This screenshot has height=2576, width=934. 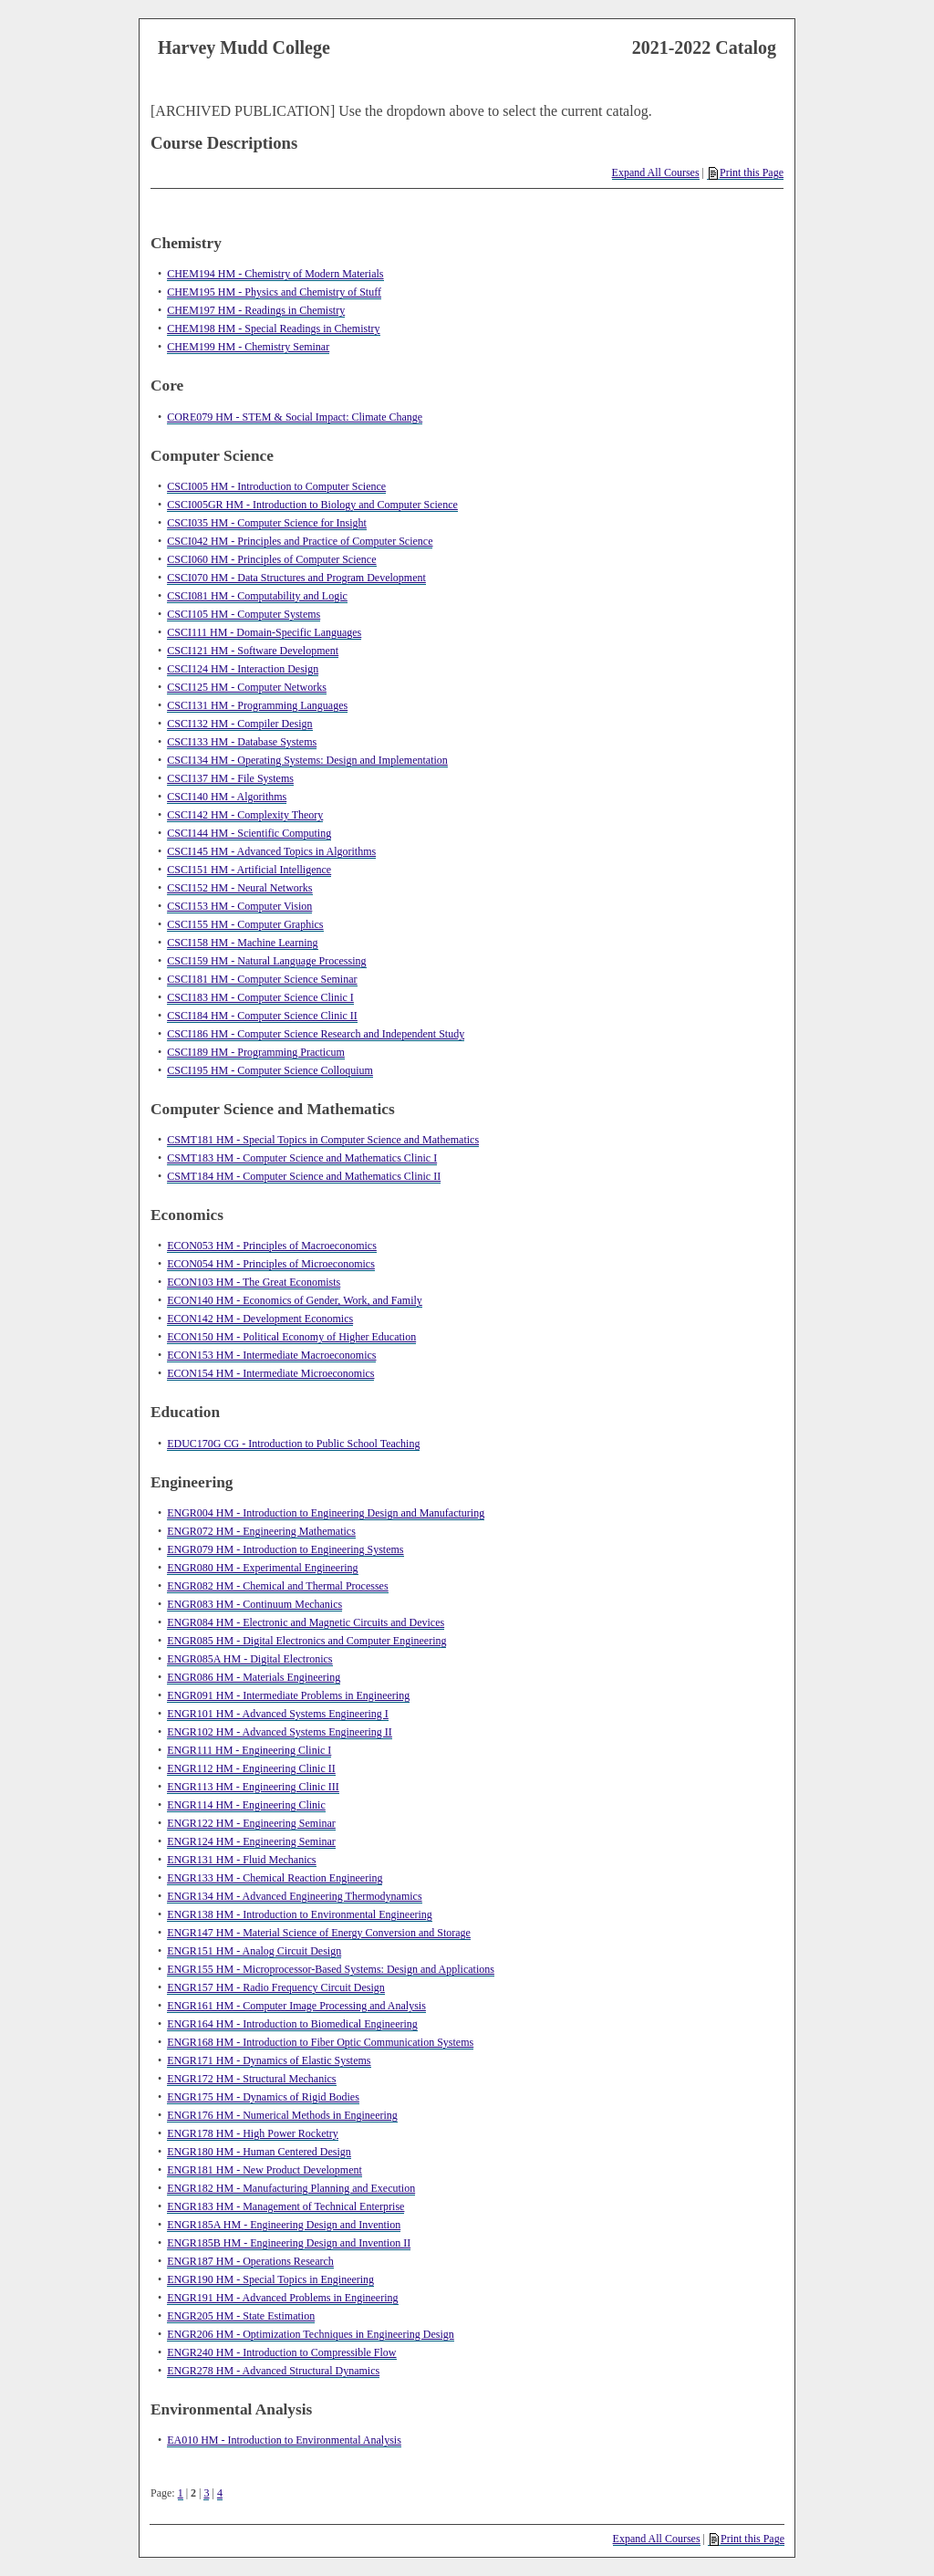 I want to click on ENGR206 HM - Optimization Techniques in Engineering Design, so click(x=310, y=2334).